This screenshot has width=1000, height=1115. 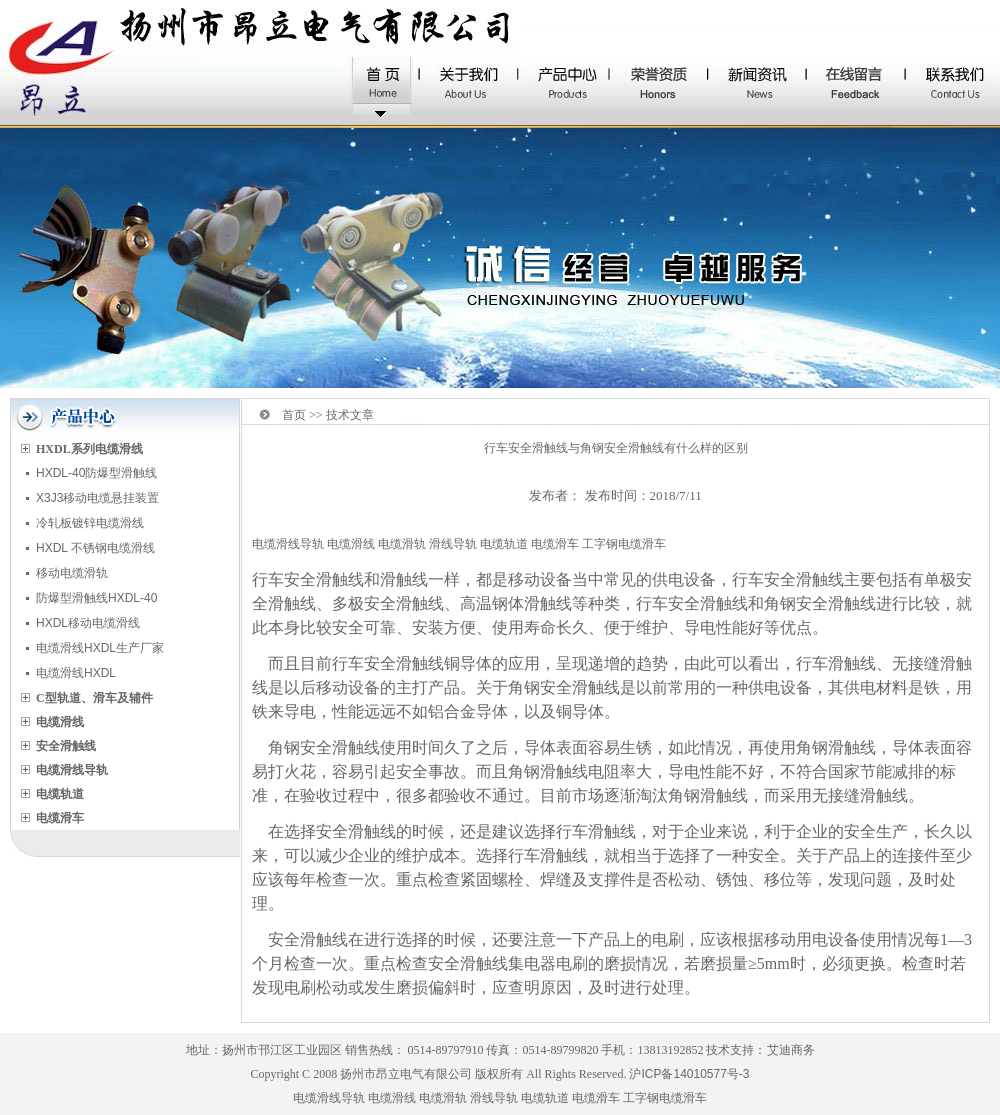 I want to click on 电缆滑轨, so click(x=402, y=544).